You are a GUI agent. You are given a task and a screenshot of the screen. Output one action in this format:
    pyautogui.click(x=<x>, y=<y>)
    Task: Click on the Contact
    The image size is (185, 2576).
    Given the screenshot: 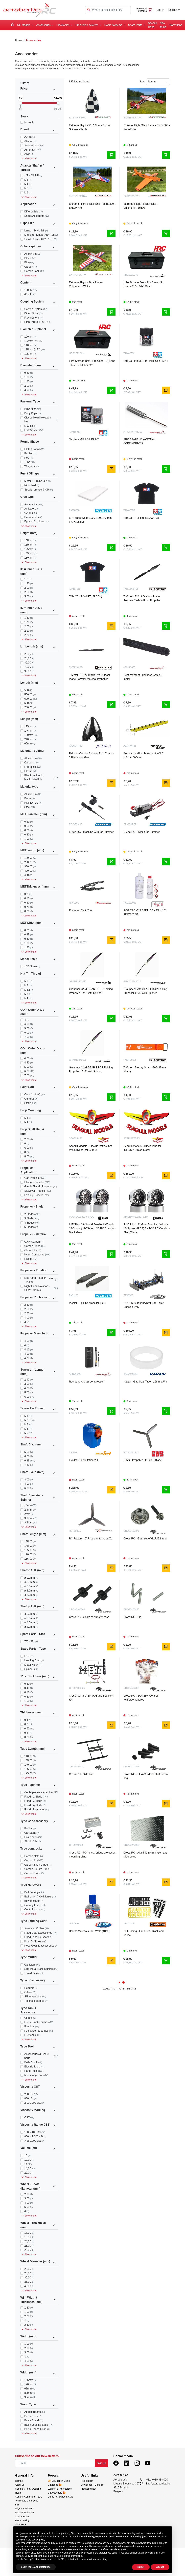 What is the action you would take?
    pyautogui.click(x=19, y=2481)
    